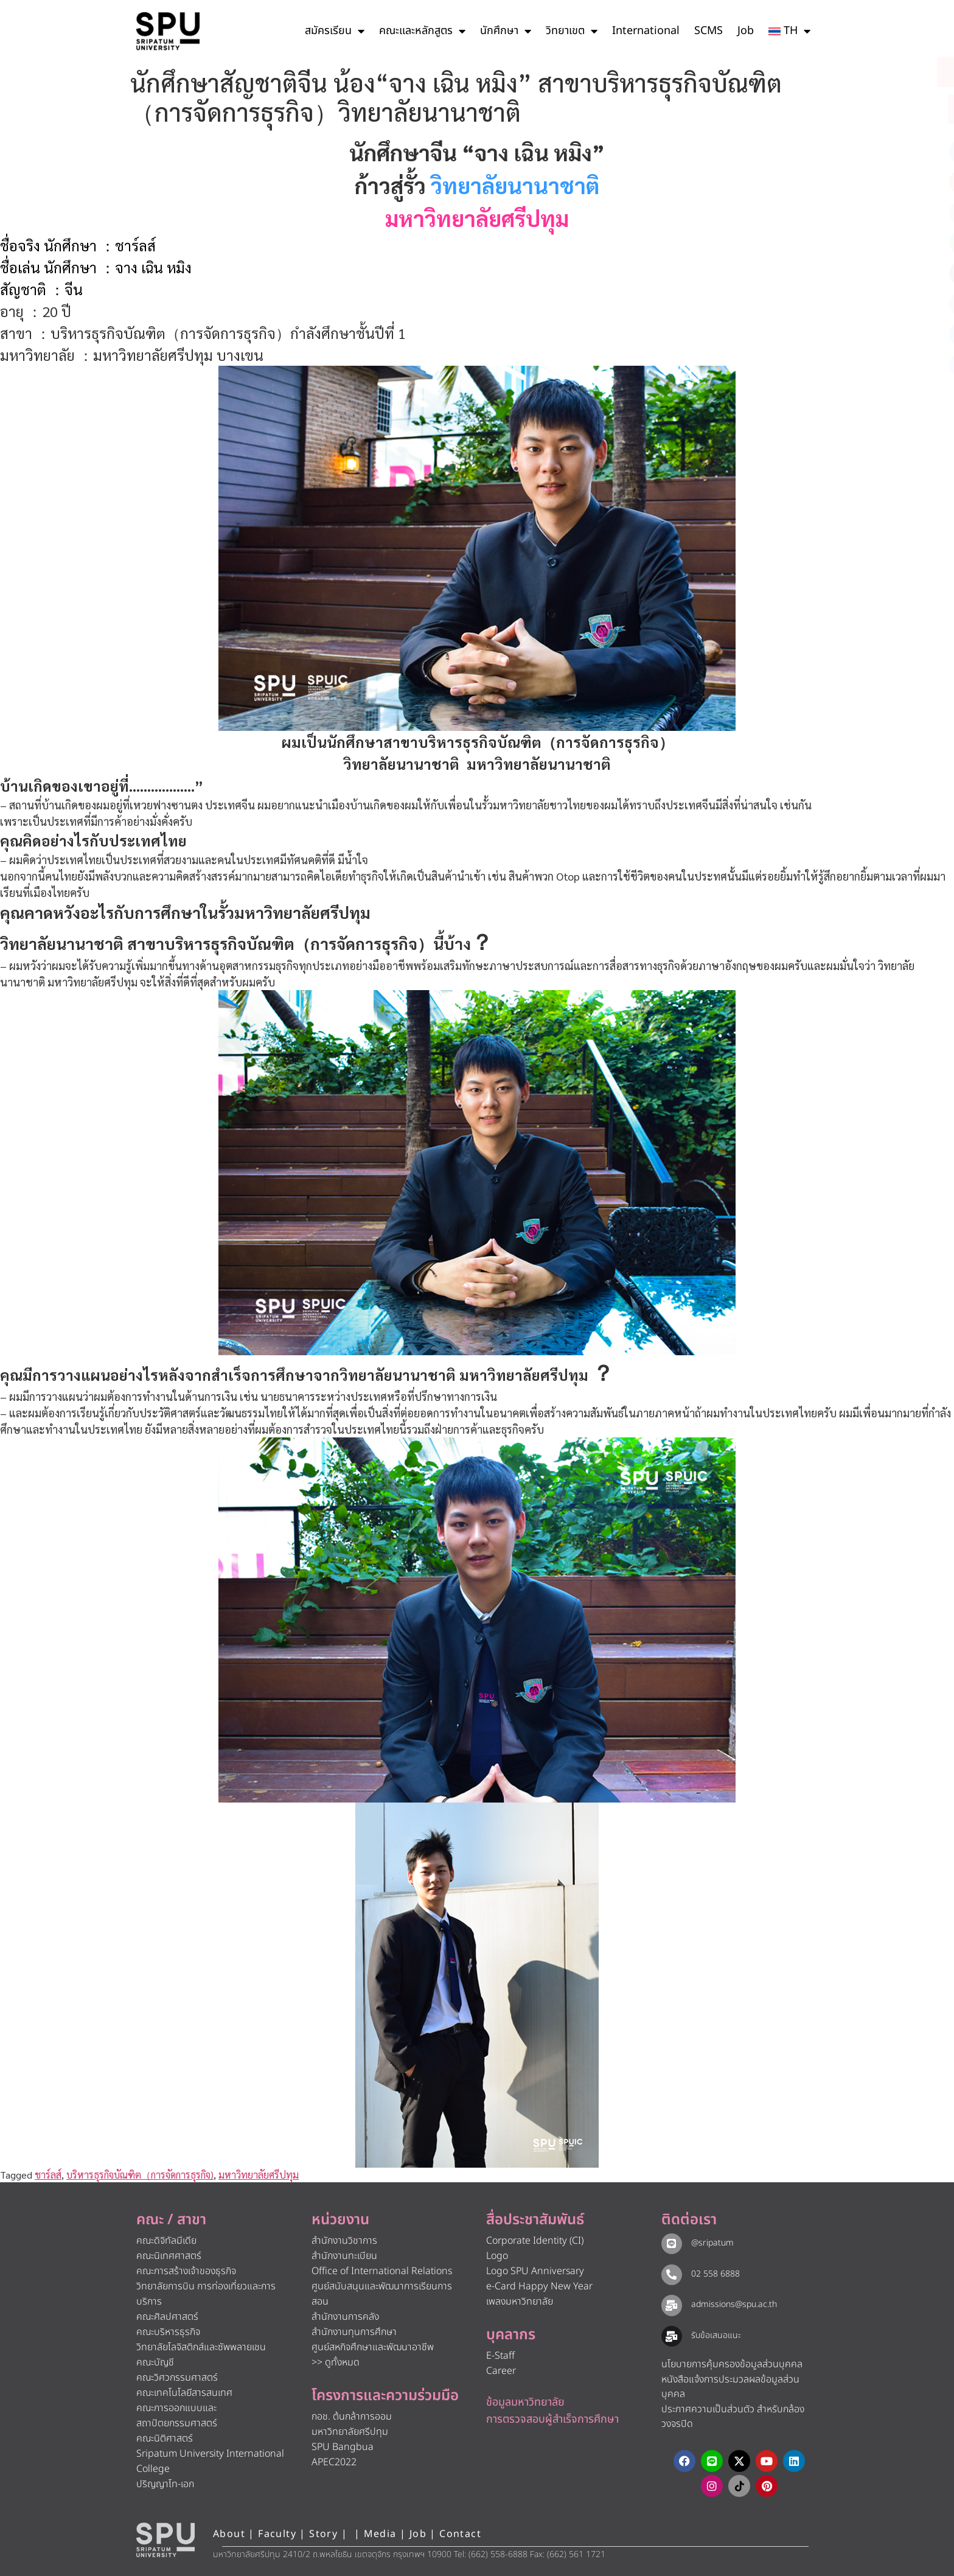  I want to click on Story, so click(323, 2534).